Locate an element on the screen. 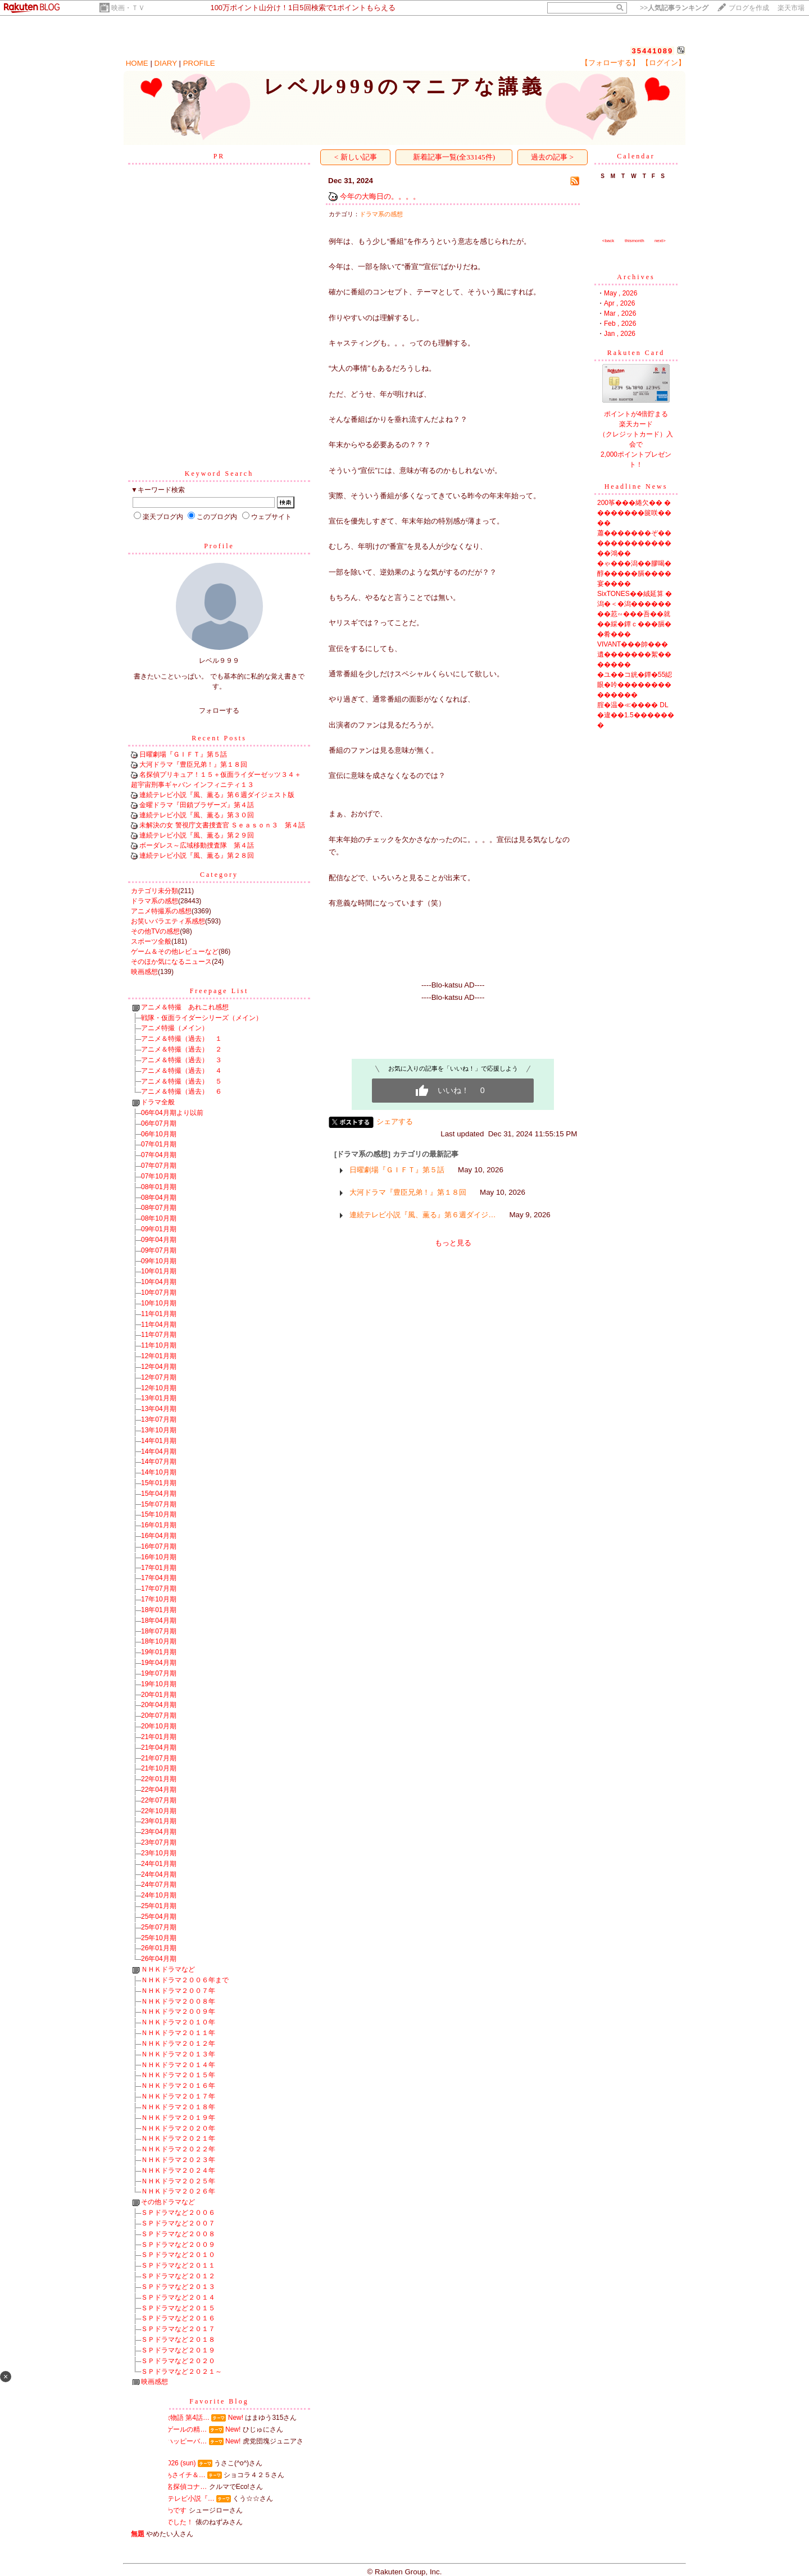 The width and height of the screenshot is (809, 2576). アニメ特撮系の感想 is located at coordinates (161, 911).